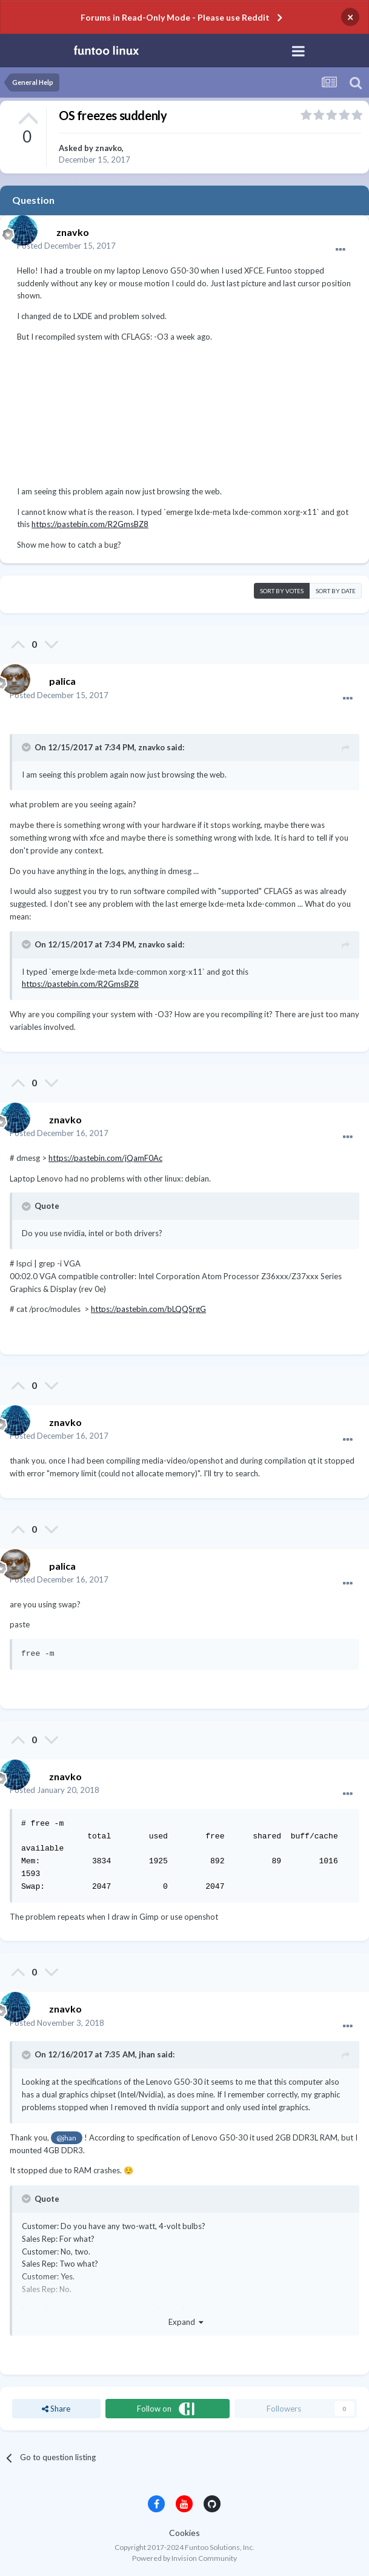  What do you see at coordinates (184, 2558) in the screenshot?
I see `Powered by Invision Community` at bounding box center [184, 2558].